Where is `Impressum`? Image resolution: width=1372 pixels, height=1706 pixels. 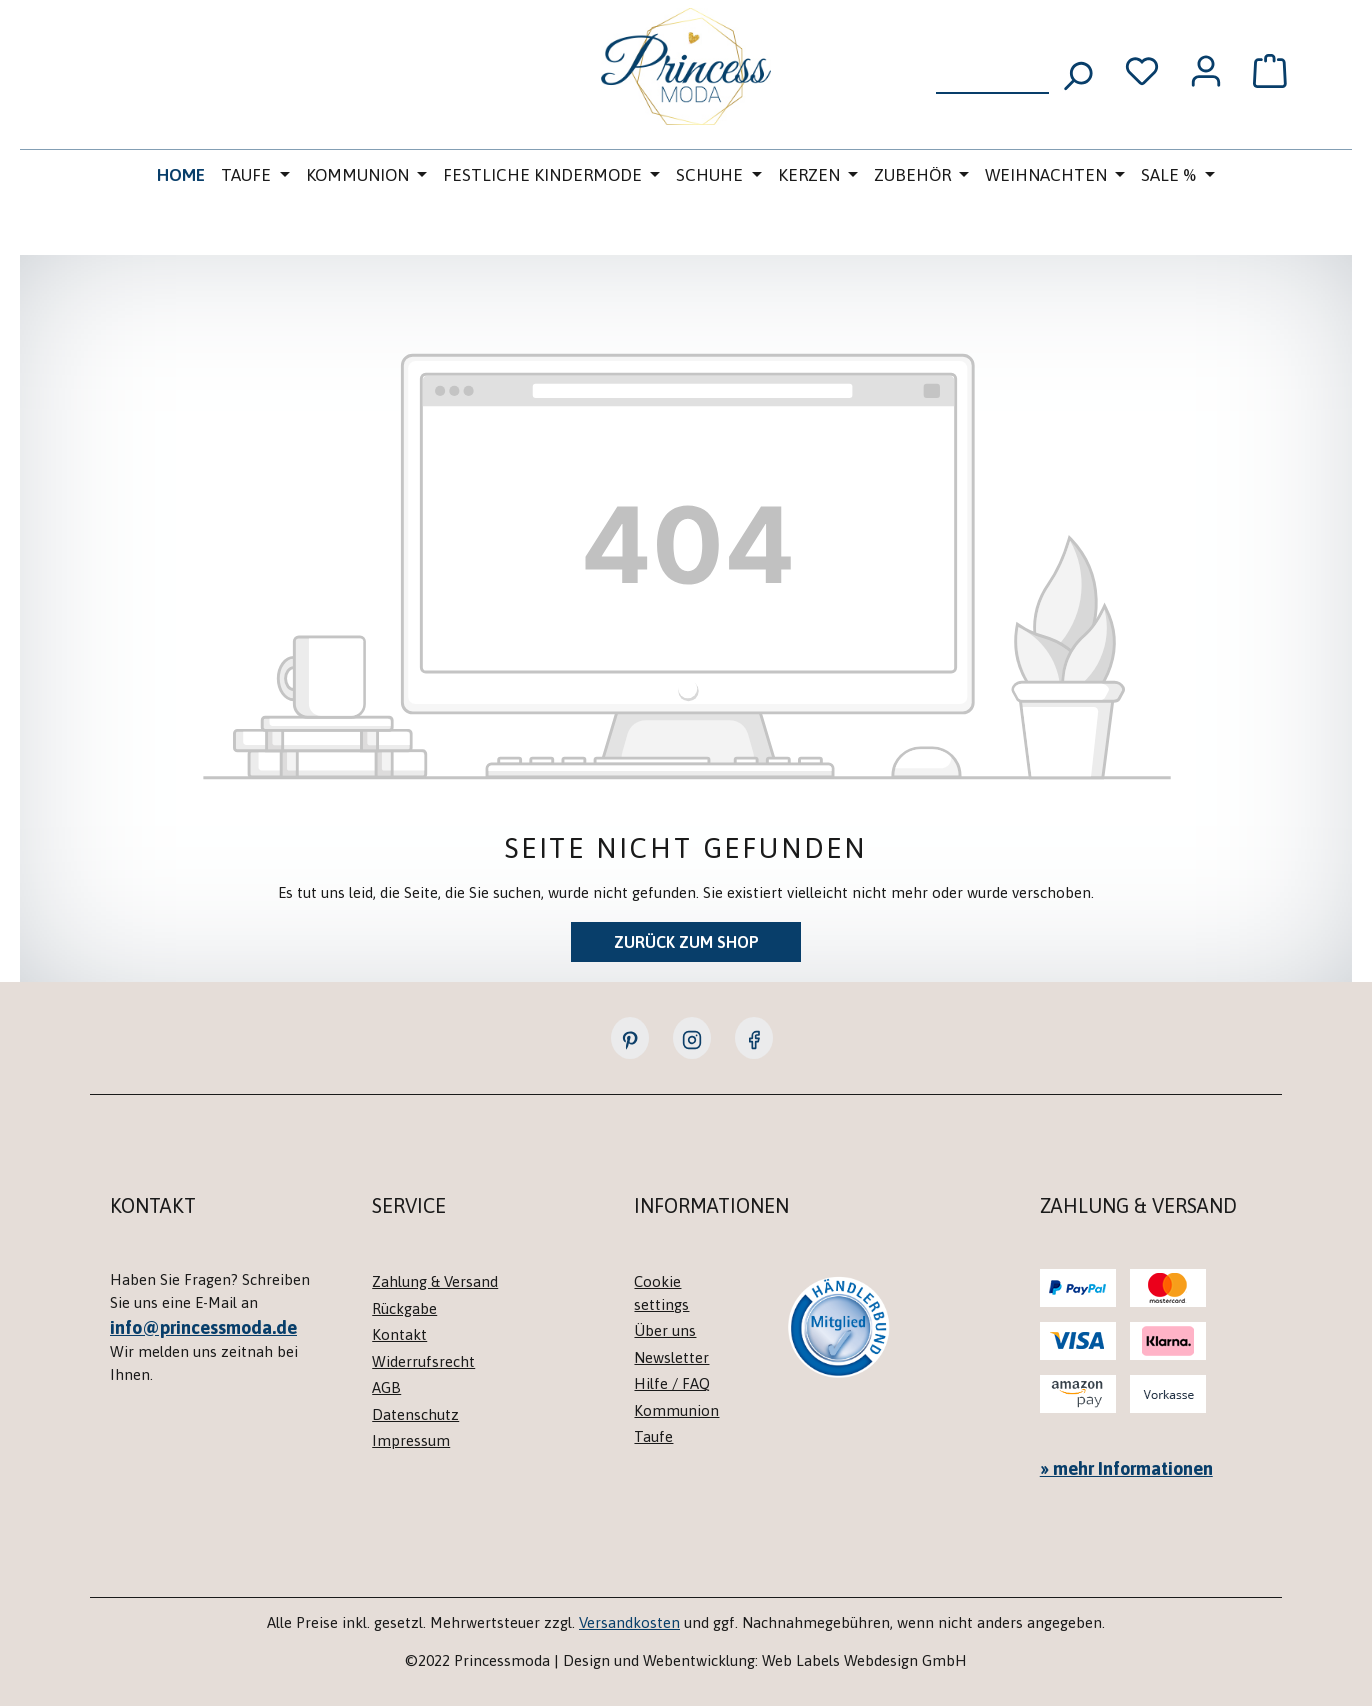
Impressum is located at coordinates (411, 1440).